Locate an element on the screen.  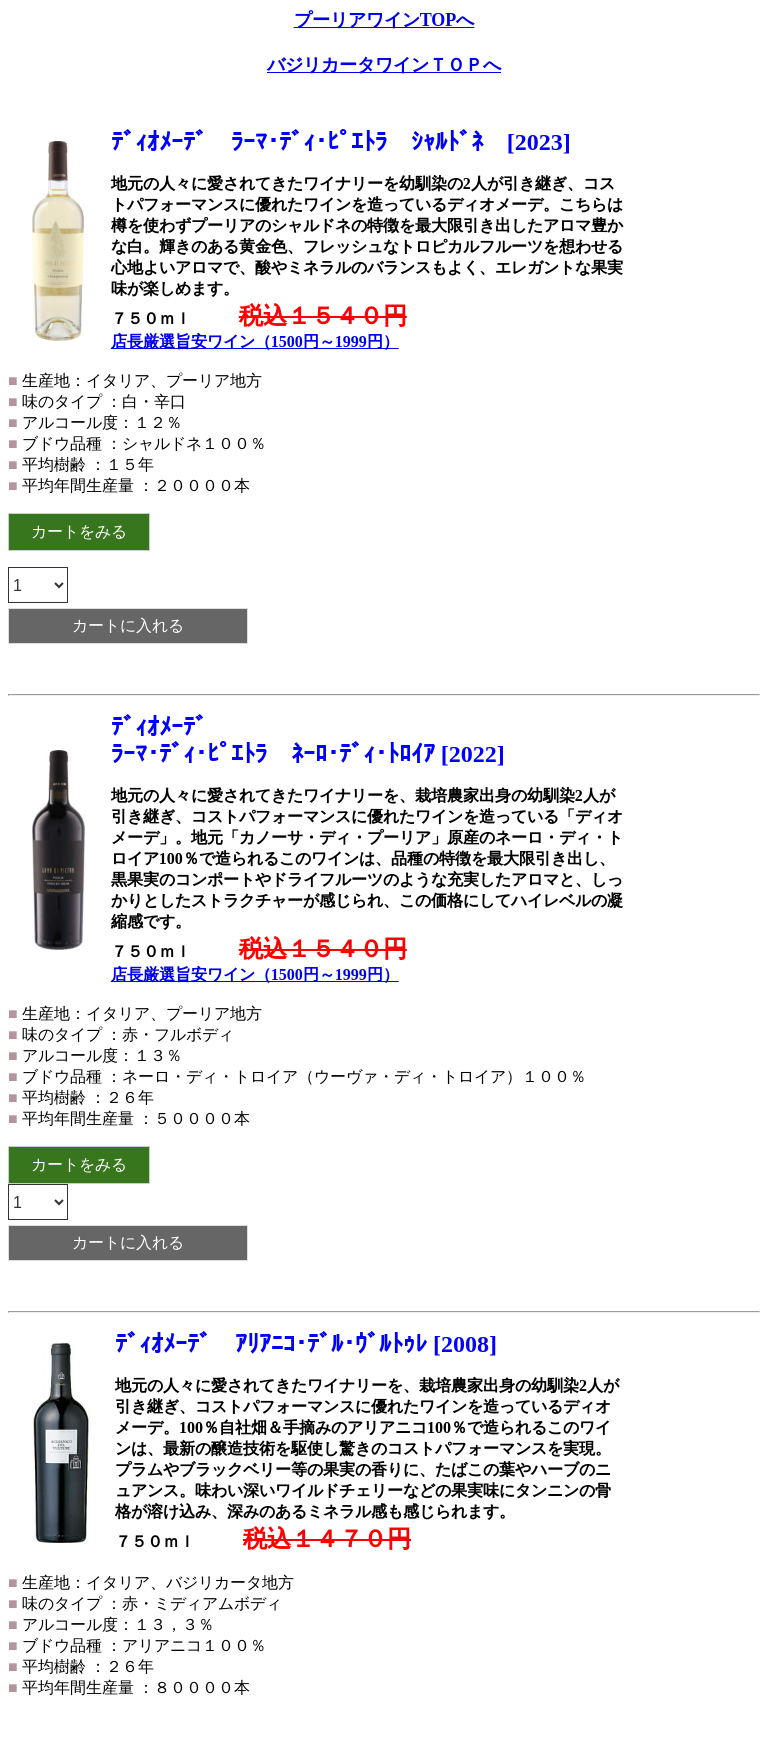
店長厳選旨安ワイン（1500円～1999円） is located at coordinates (255, 341).